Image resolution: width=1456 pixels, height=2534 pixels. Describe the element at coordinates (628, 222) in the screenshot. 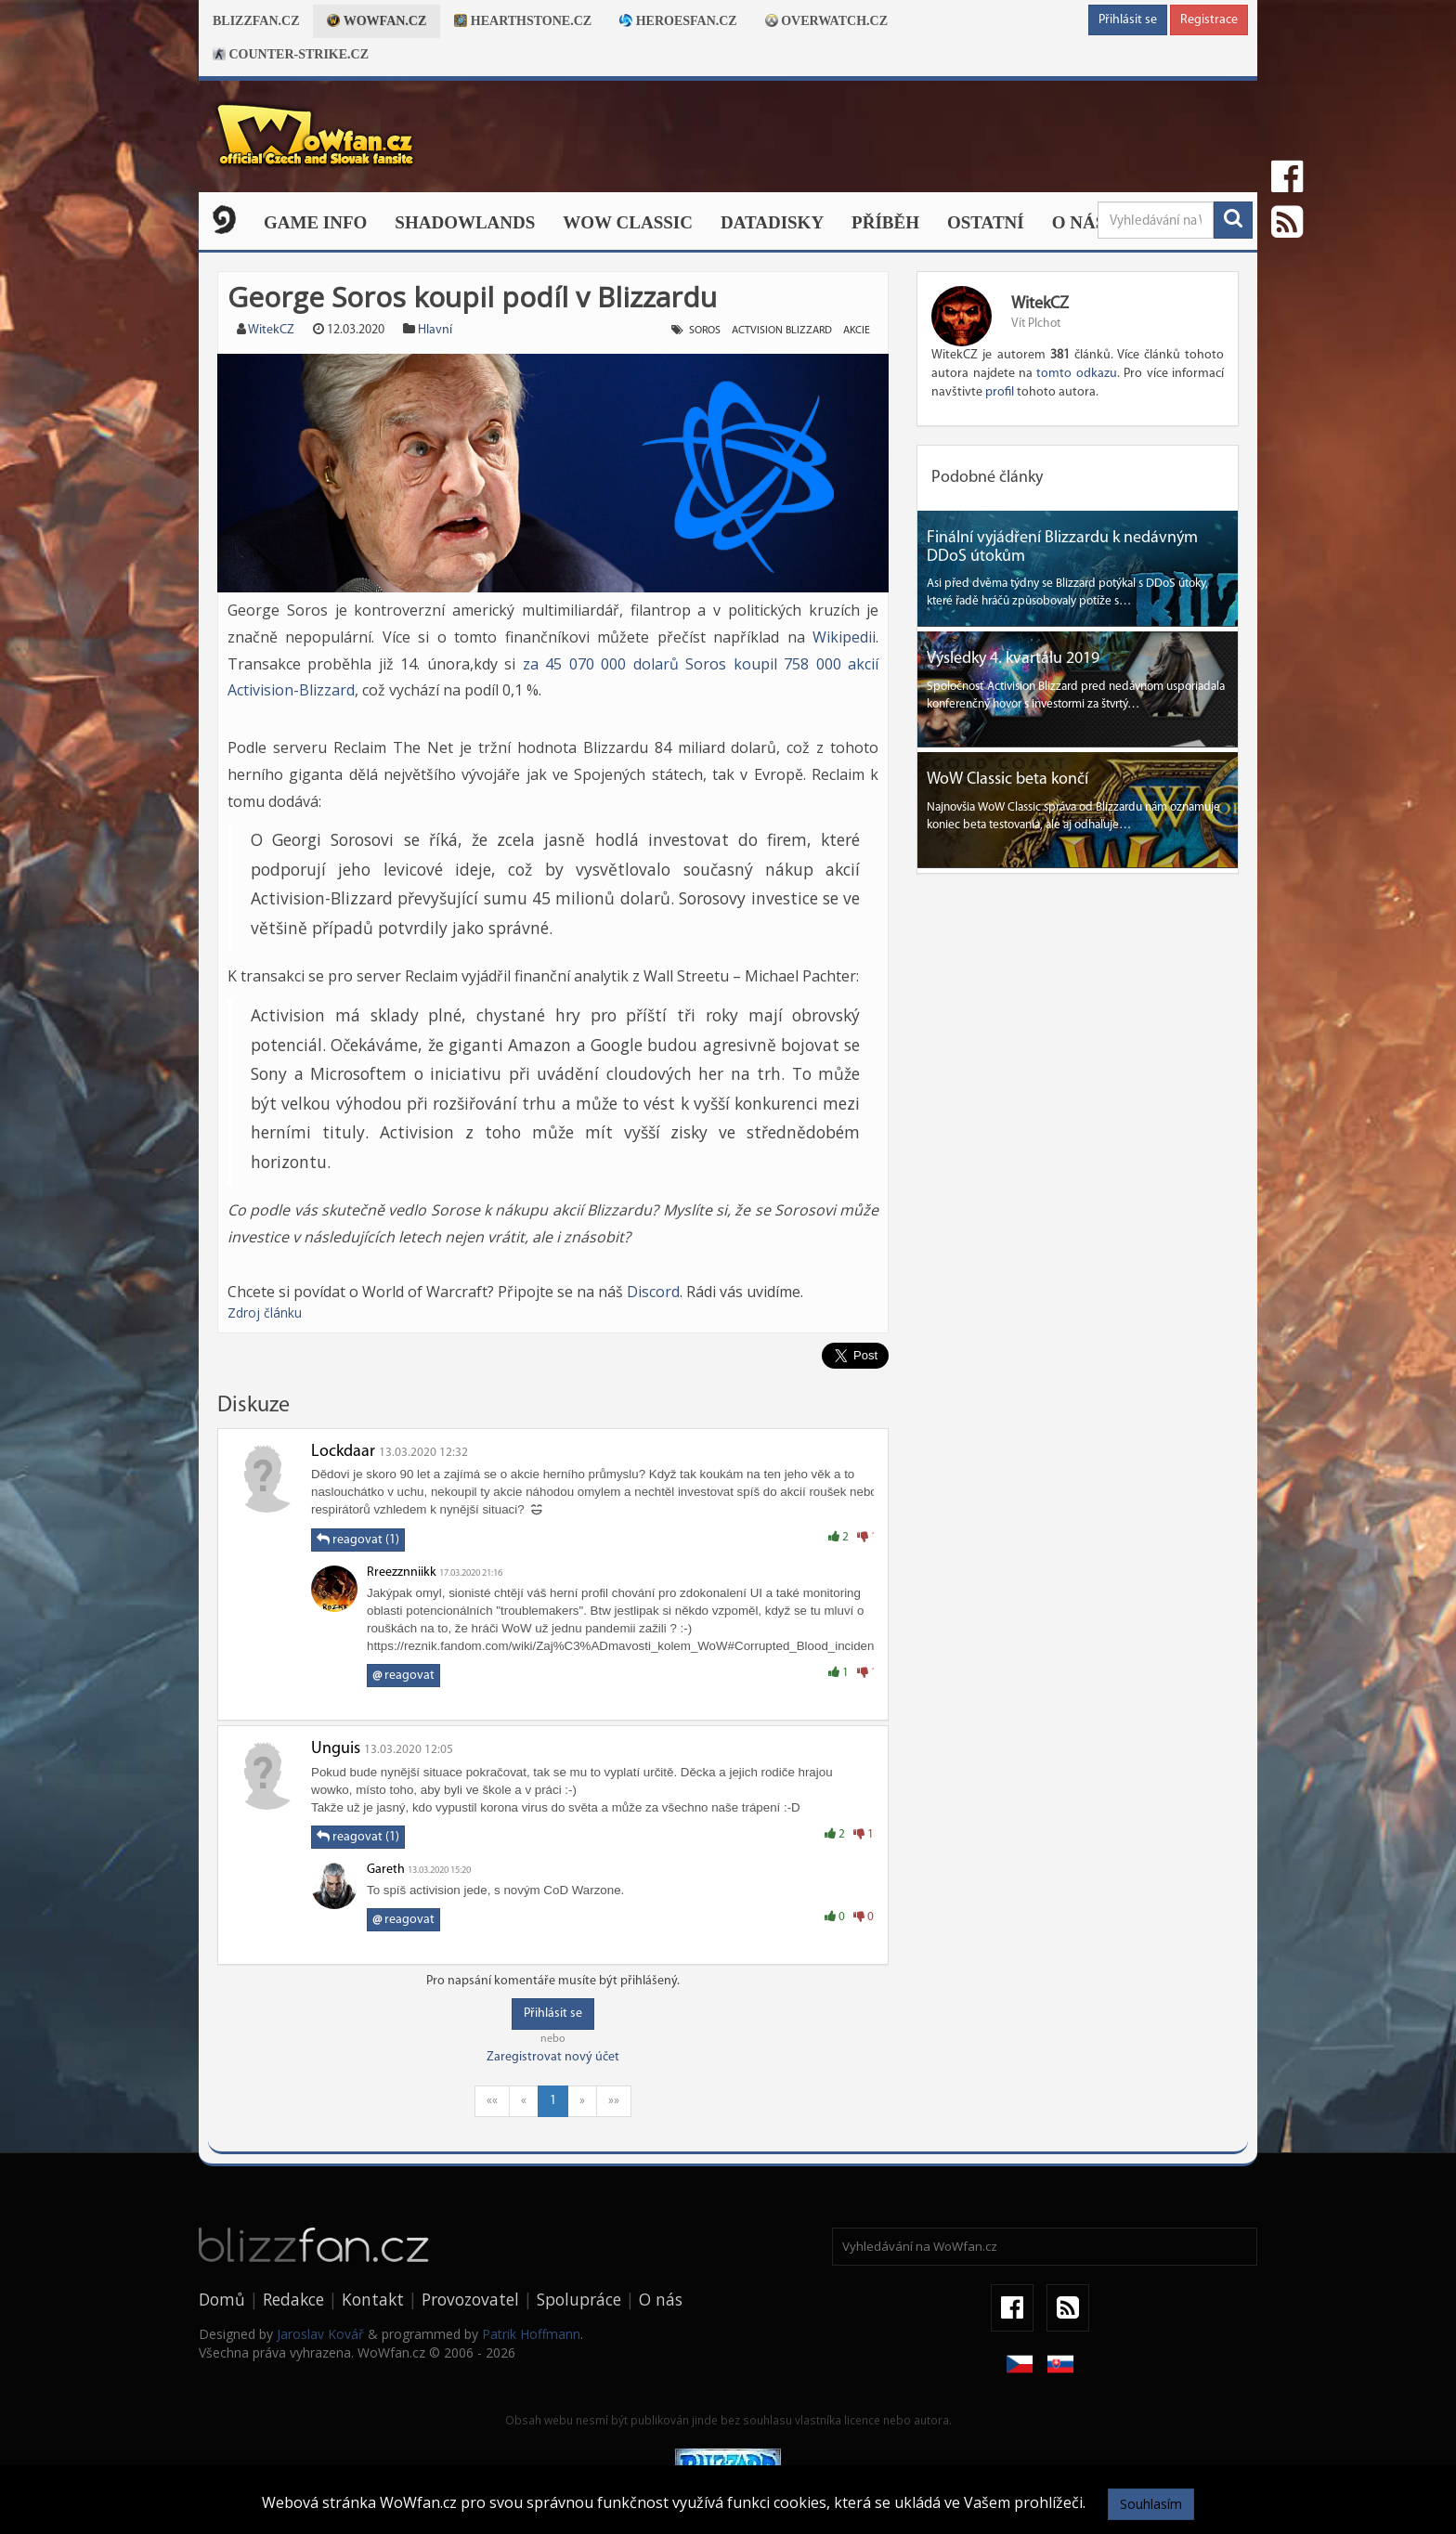

I see `WOW CLASSIC` at that location.